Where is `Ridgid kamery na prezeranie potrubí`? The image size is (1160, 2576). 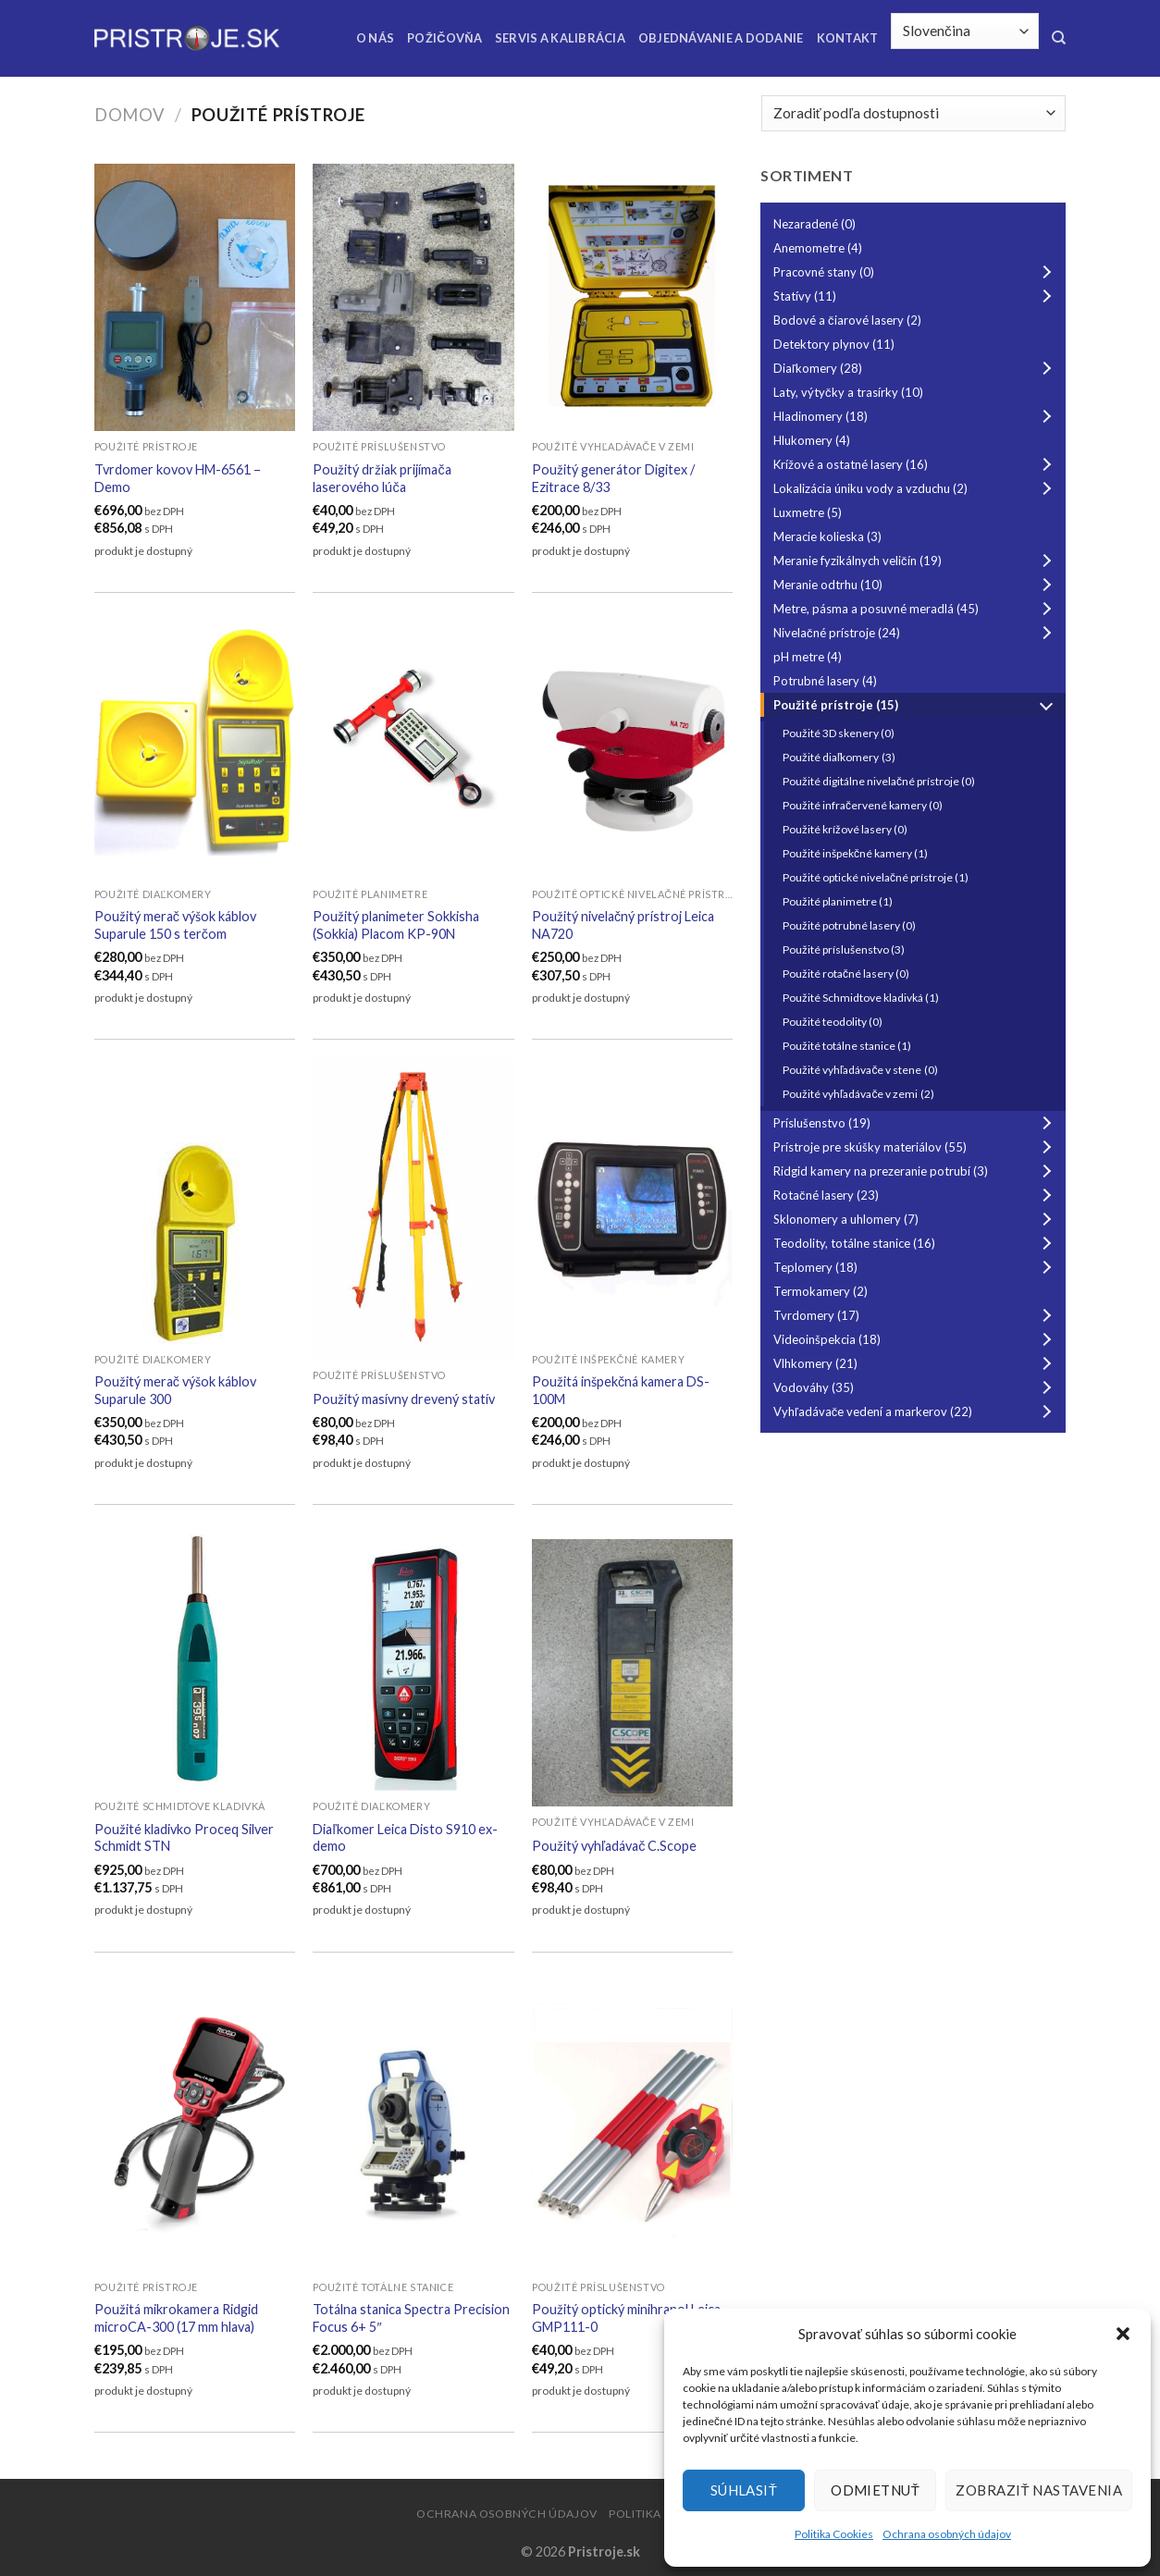 Ridgid kamery na prezeranie potrubí is located at coordinates (915, 1171).